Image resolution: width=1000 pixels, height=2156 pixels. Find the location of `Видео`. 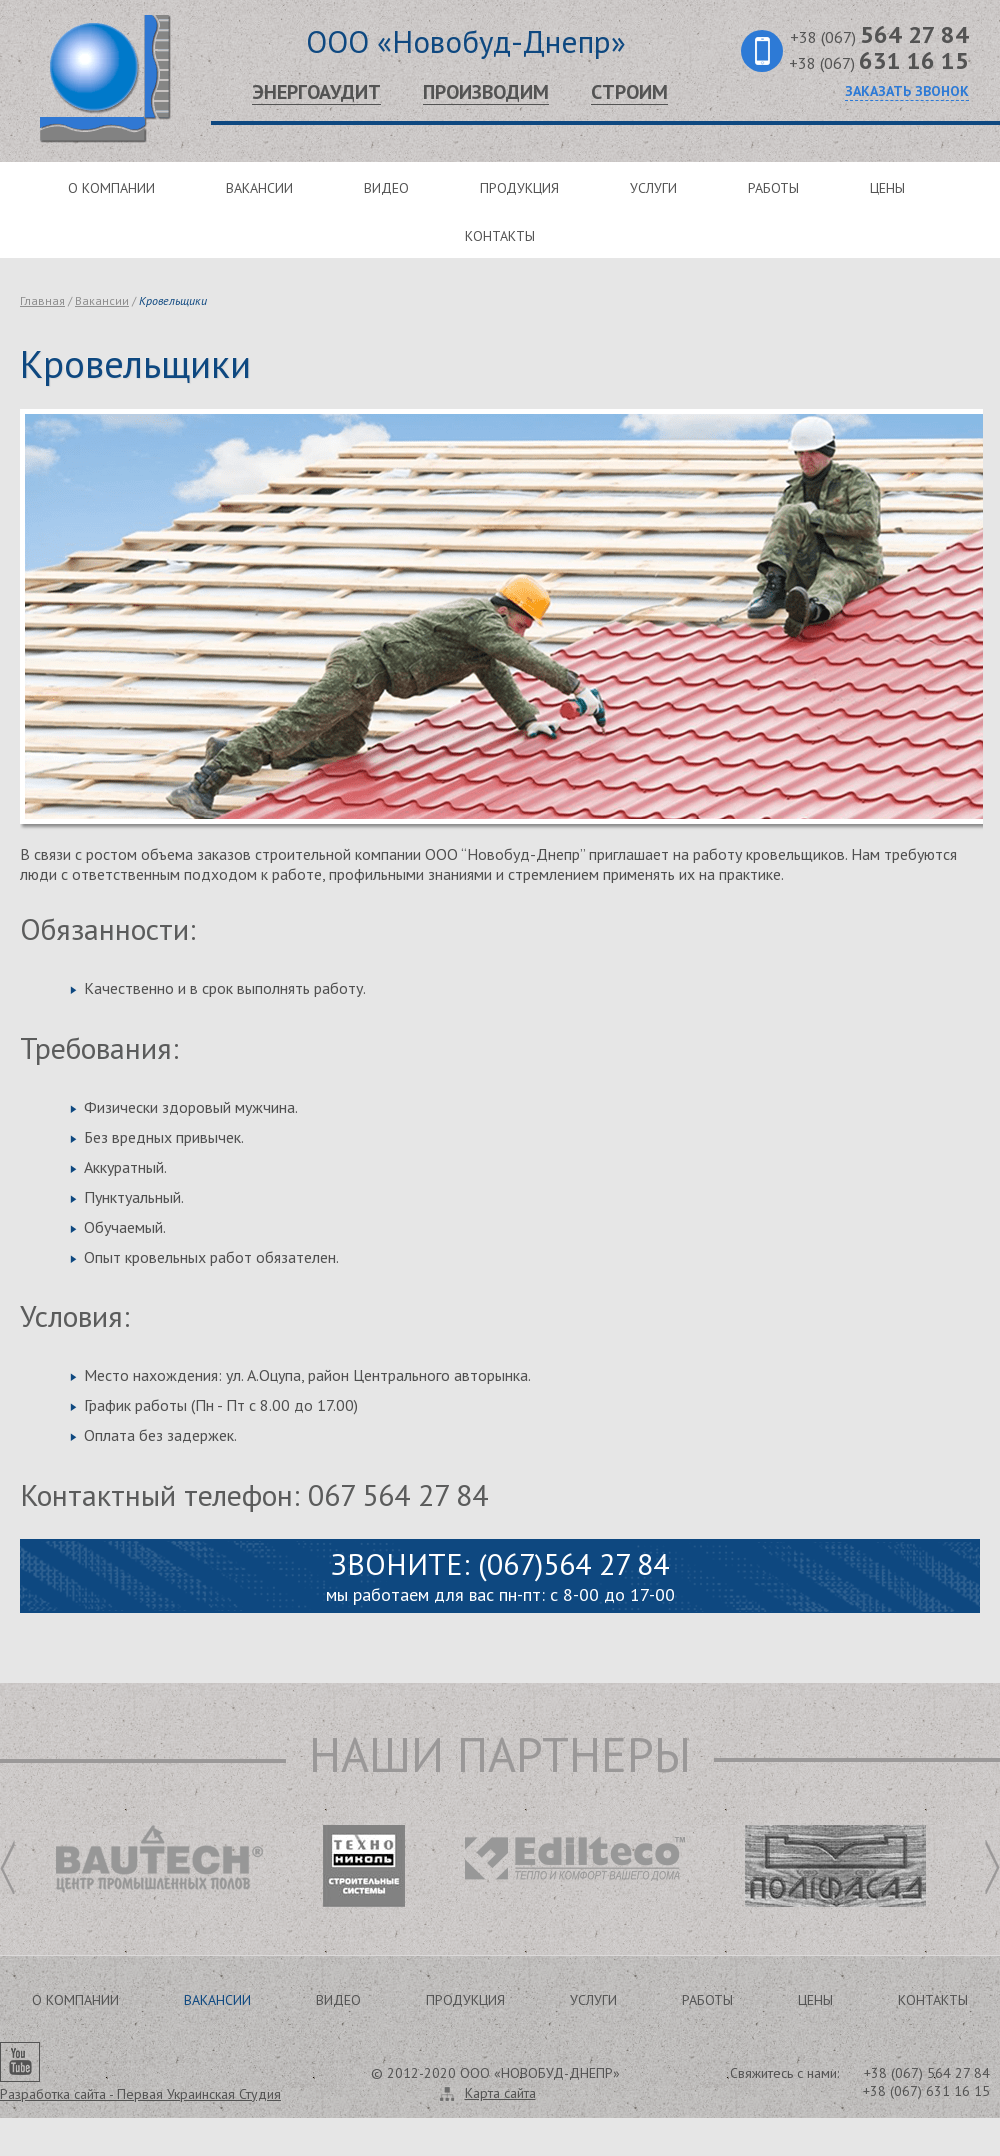

Видео is located at coordinates (386, 188).